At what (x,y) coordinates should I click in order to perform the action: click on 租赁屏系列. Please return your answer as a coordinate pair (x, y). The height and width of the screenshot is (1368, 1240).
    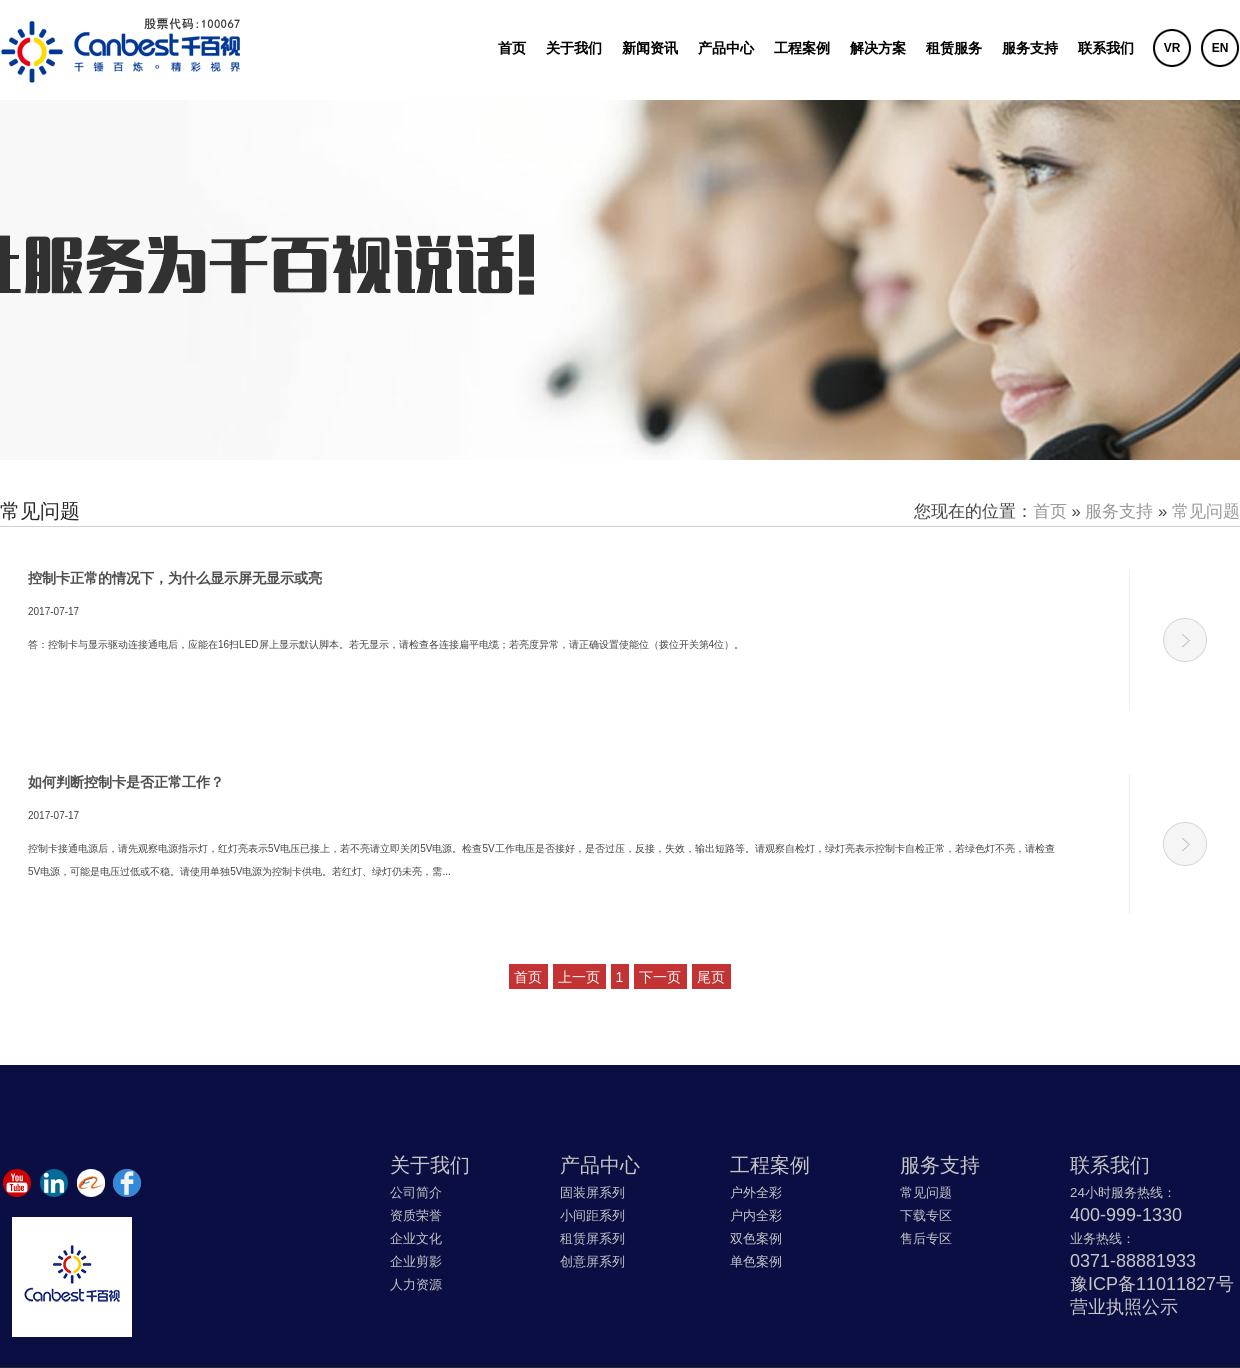
    Looking at the image, I should click on (592, 1238).